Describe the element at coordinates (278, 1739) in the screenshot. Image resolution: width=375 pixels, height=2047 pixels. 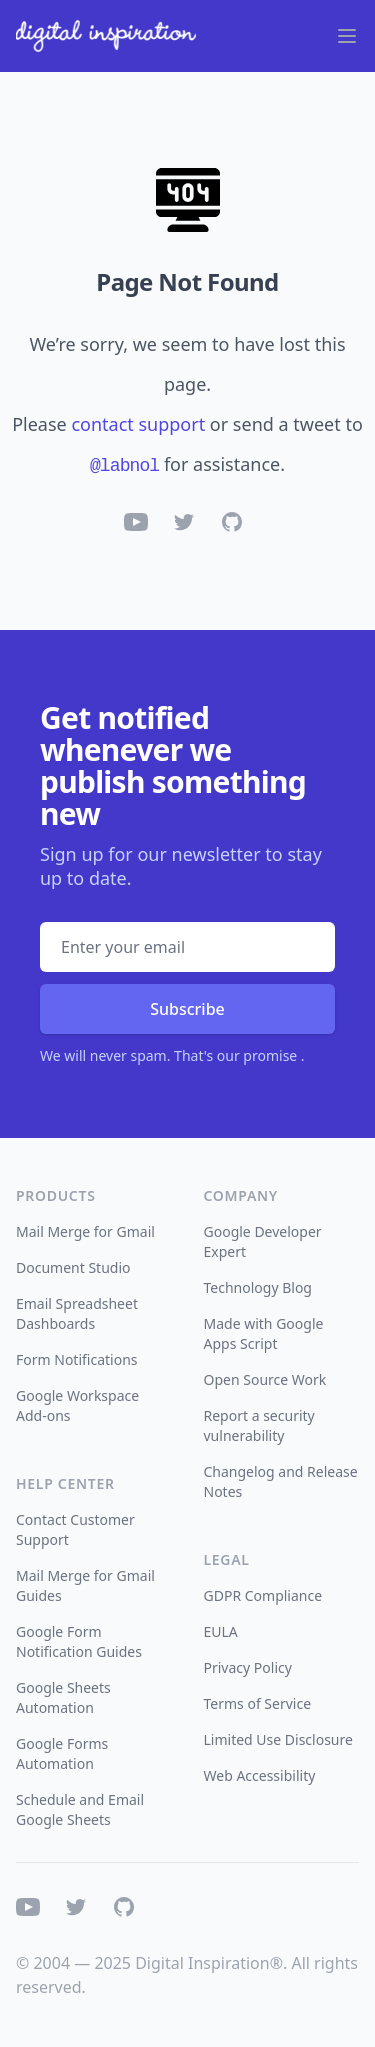
I see `Limited Use Disclosure` at that location.